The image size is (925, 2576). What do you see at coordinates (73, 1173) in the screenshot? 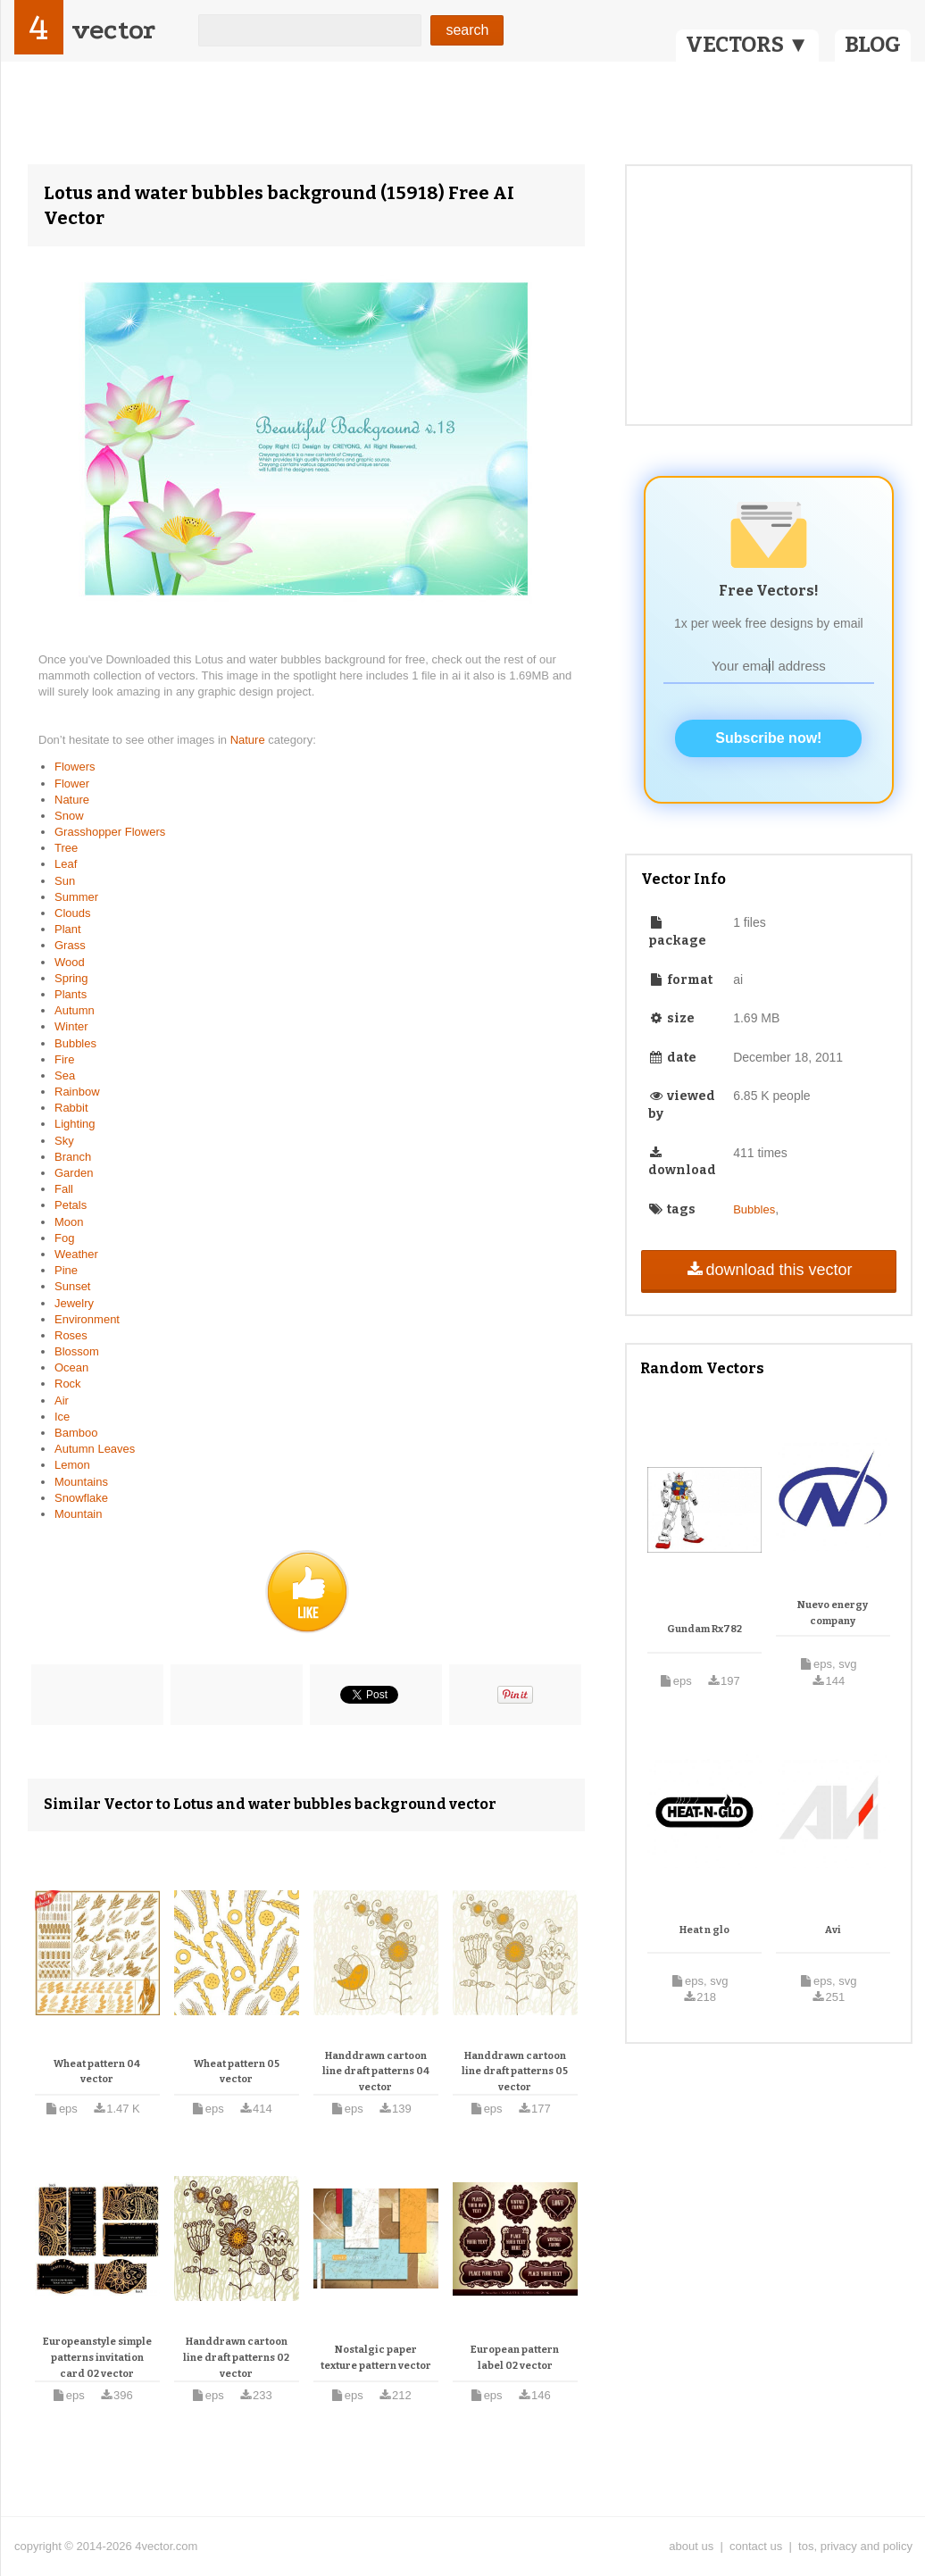
I see `Garden` at bounding box center [73, 1173].